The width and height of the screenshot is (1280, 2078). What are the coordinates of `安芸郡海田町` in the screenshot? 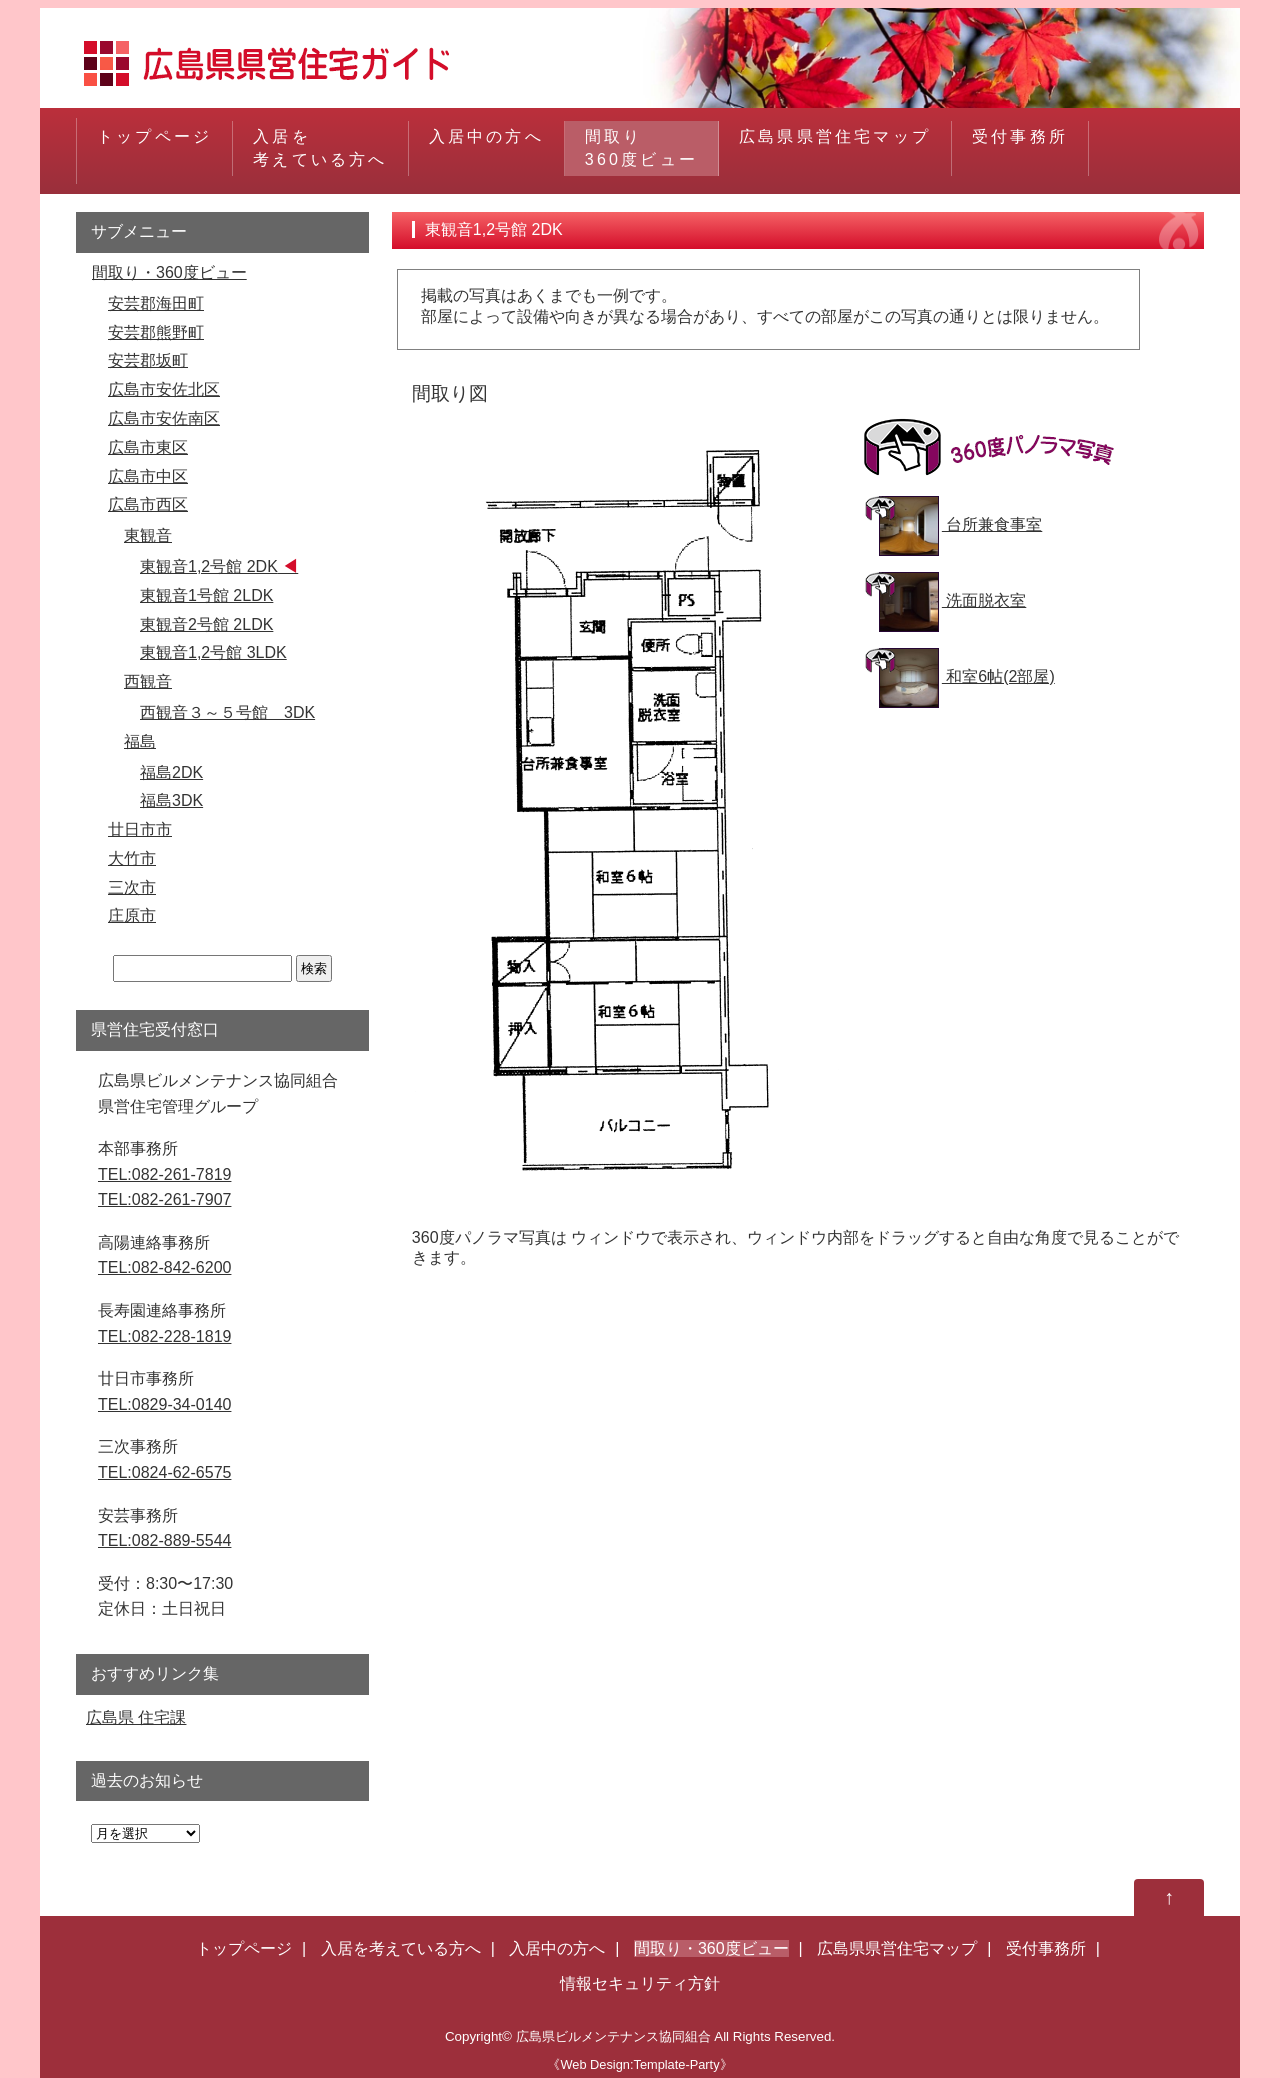 It's located at (156, 303).